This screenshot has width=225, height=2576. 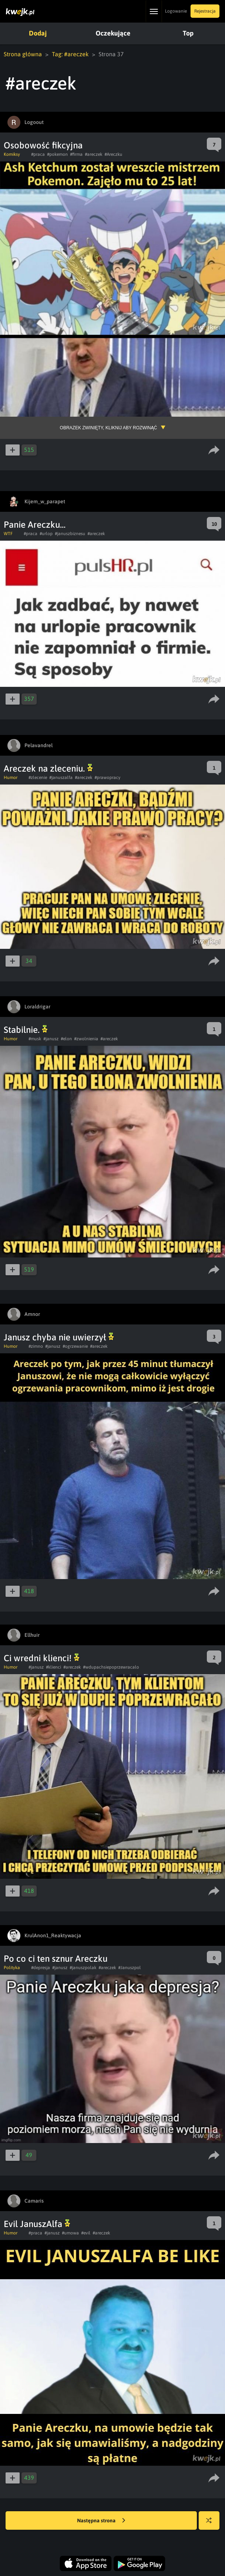 I want to click on Oczekujące, so click(x=110, y=33).